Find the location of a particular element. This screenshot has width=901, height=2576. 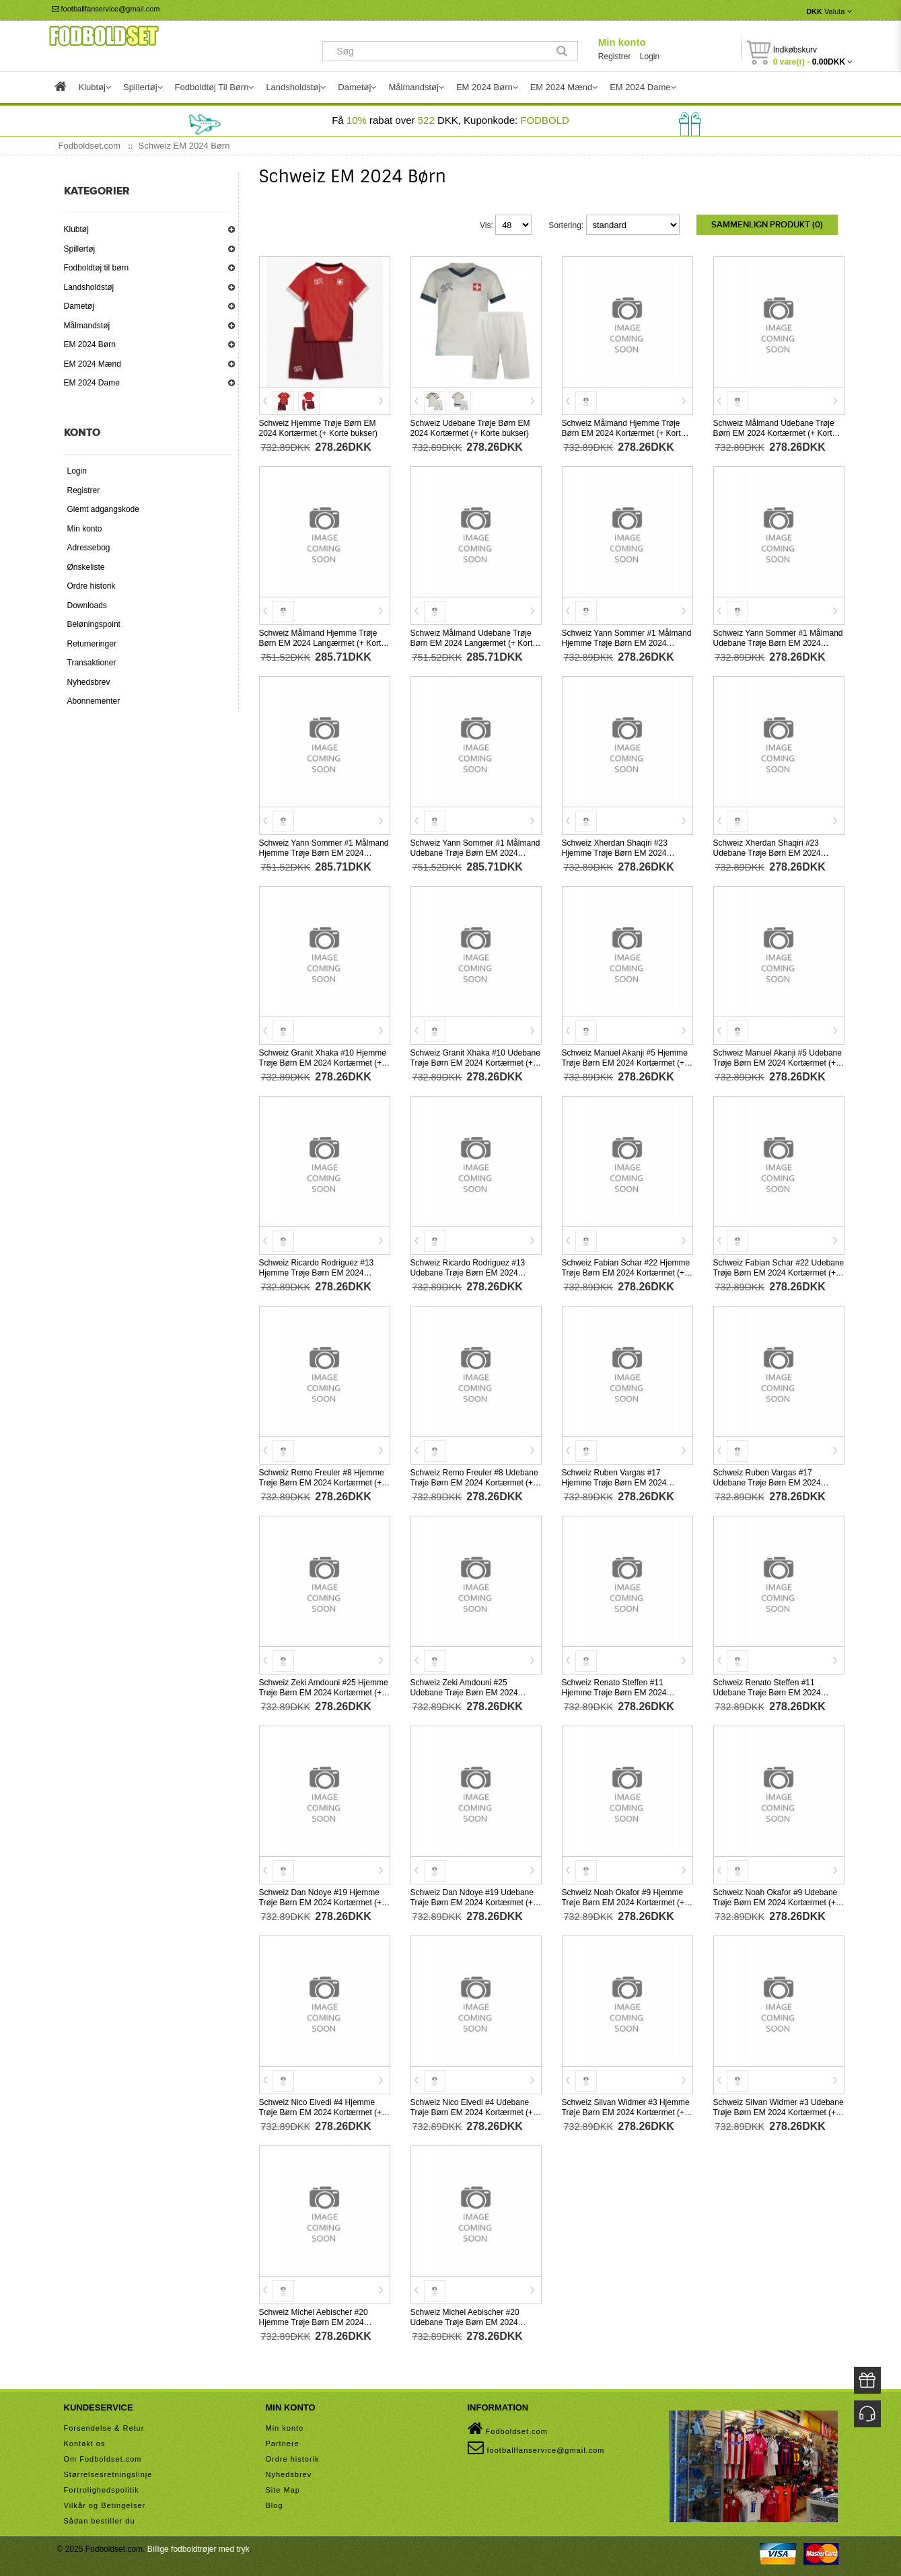

Abonnementer is located at coordinates (93, 701).